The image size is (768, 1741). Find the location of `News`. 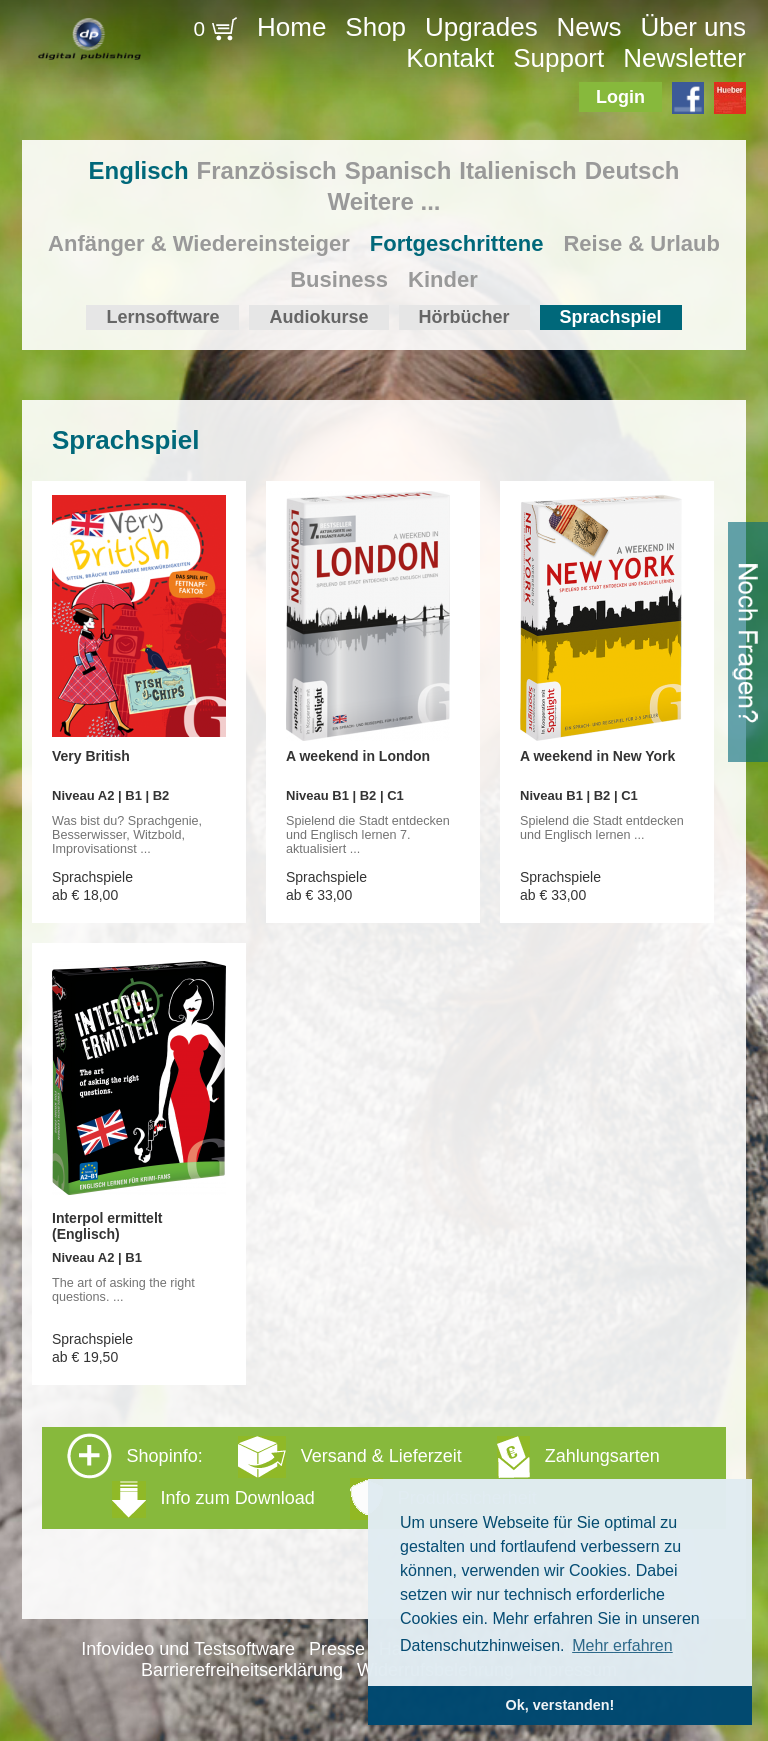

News is located at coordinates (589, 27).